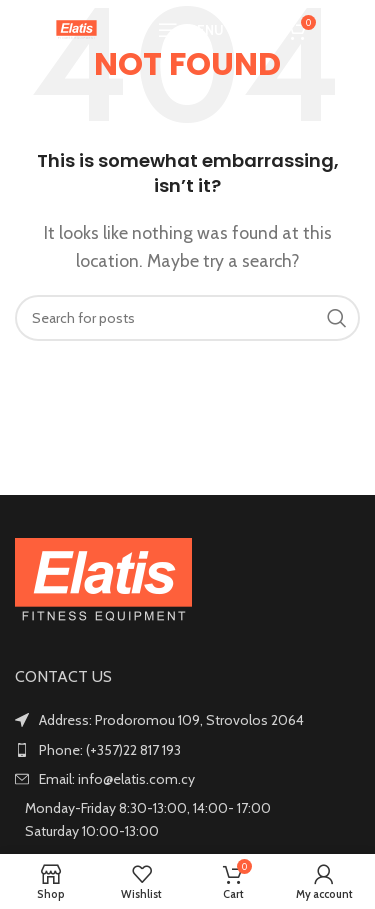  What do you see at coordinates (187, 750) in the screenshot?
I see `[List item link]` at bounding box center [187, 750].